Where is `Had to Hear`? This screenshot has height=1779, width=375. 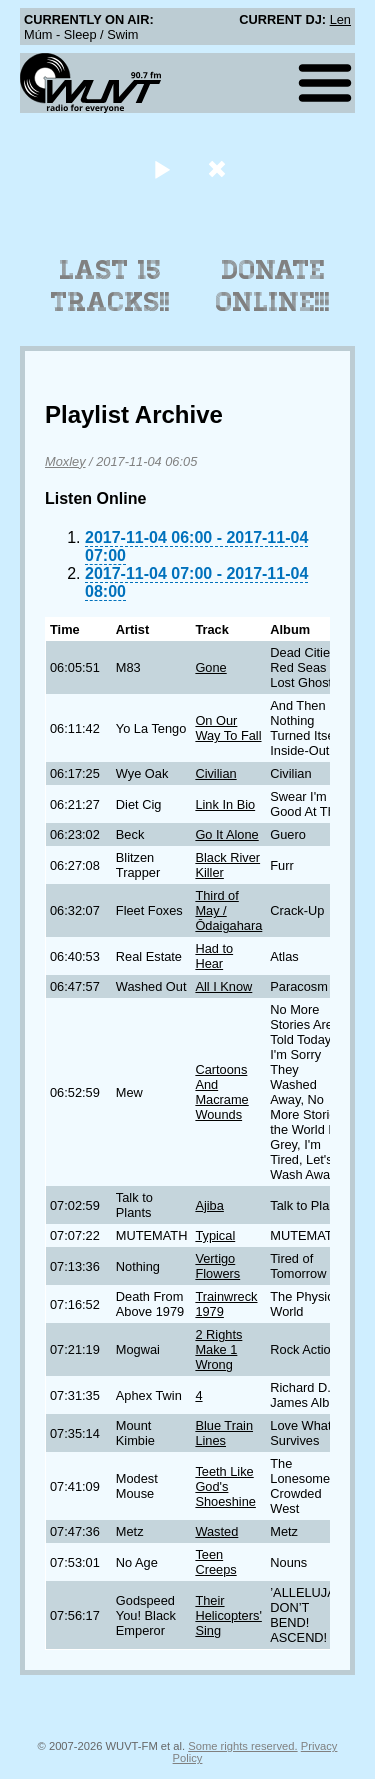
Had to Hear is located at coordinates (214, 956).